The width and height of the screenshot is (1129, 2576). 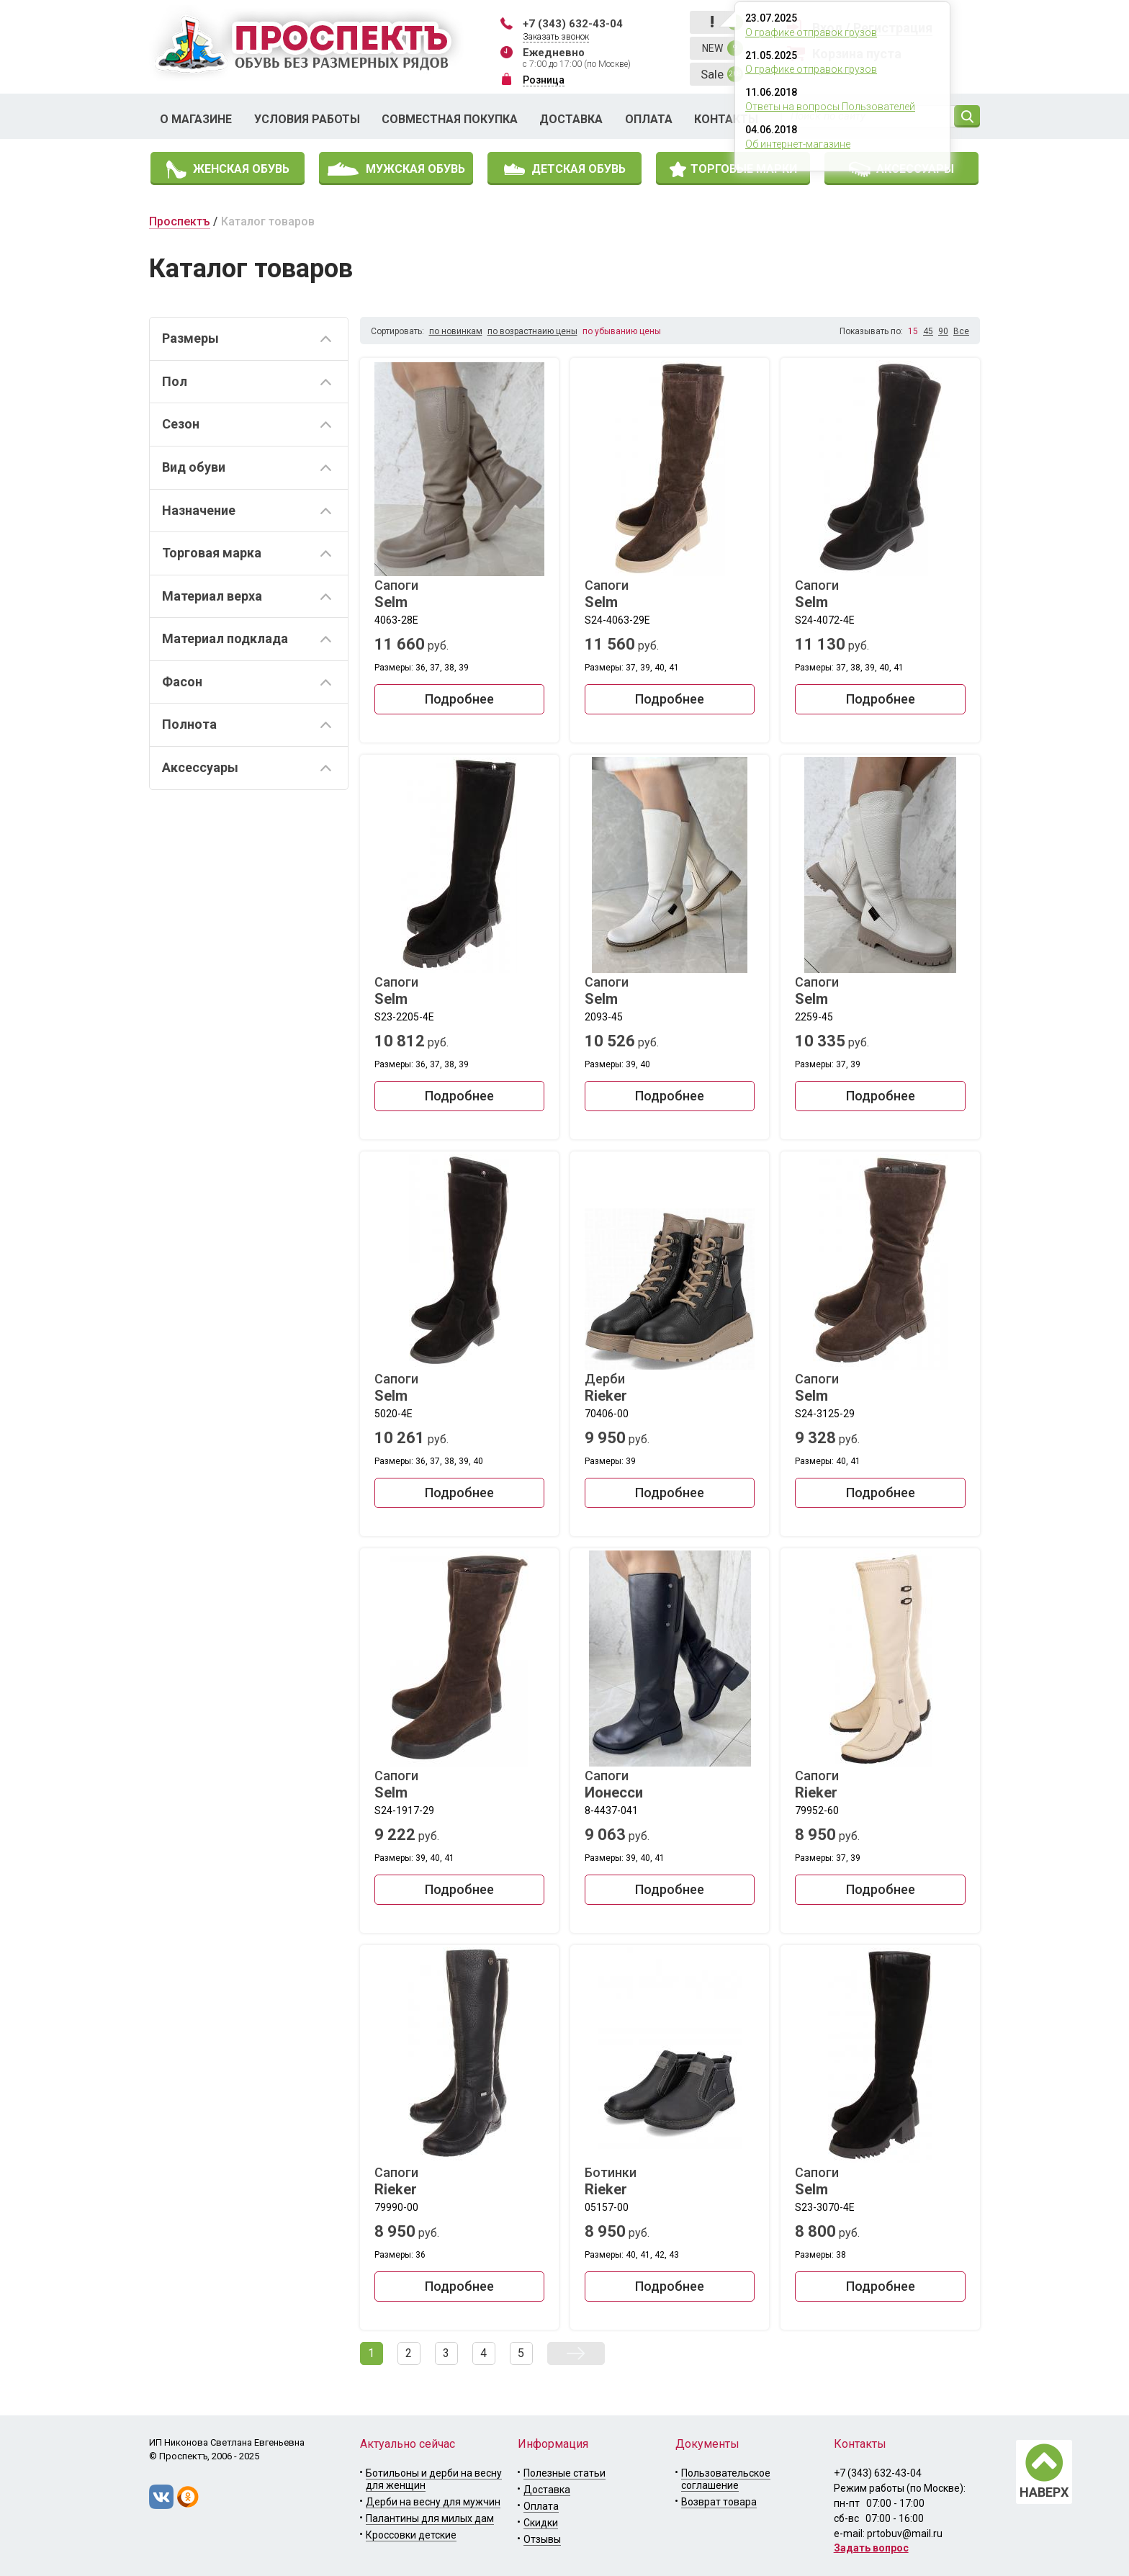 I want to click on Об интернет-магазине, so click(x=797, y=144).